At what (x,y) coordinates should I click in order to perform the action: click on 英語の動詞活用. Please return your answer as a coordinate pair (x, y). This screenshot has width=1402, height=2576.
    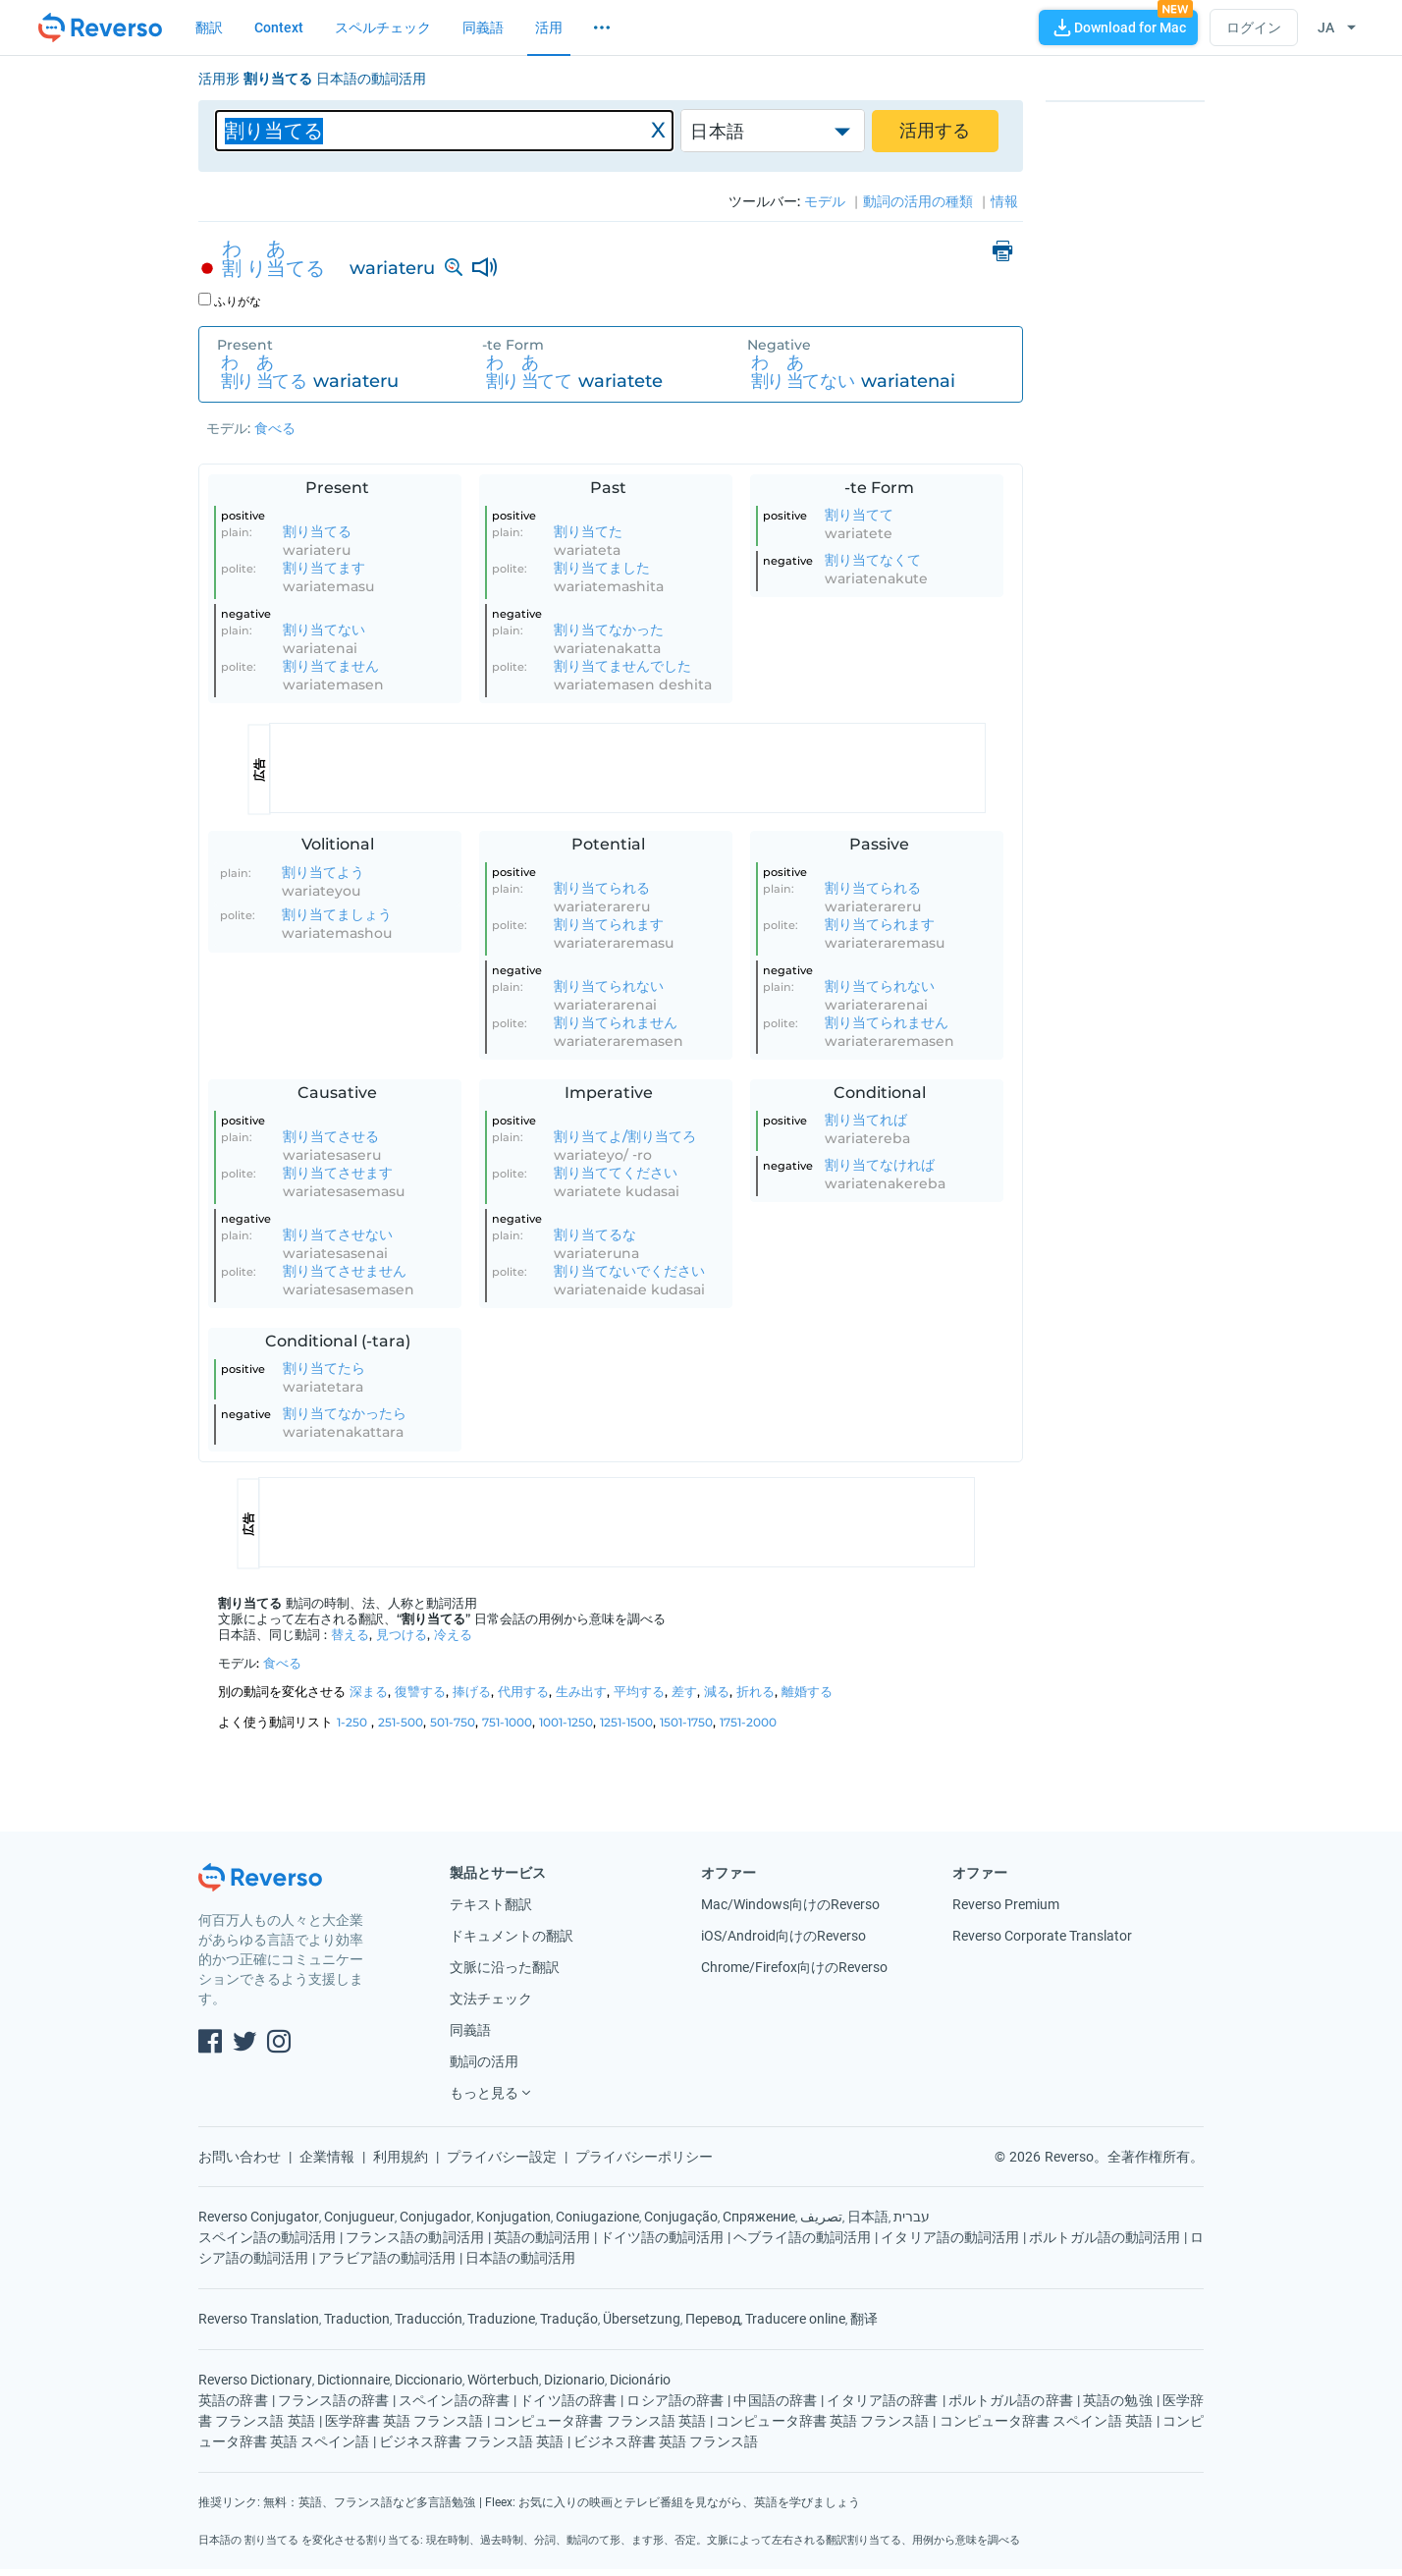
    Looking at the image, I should click on (542, 2237).